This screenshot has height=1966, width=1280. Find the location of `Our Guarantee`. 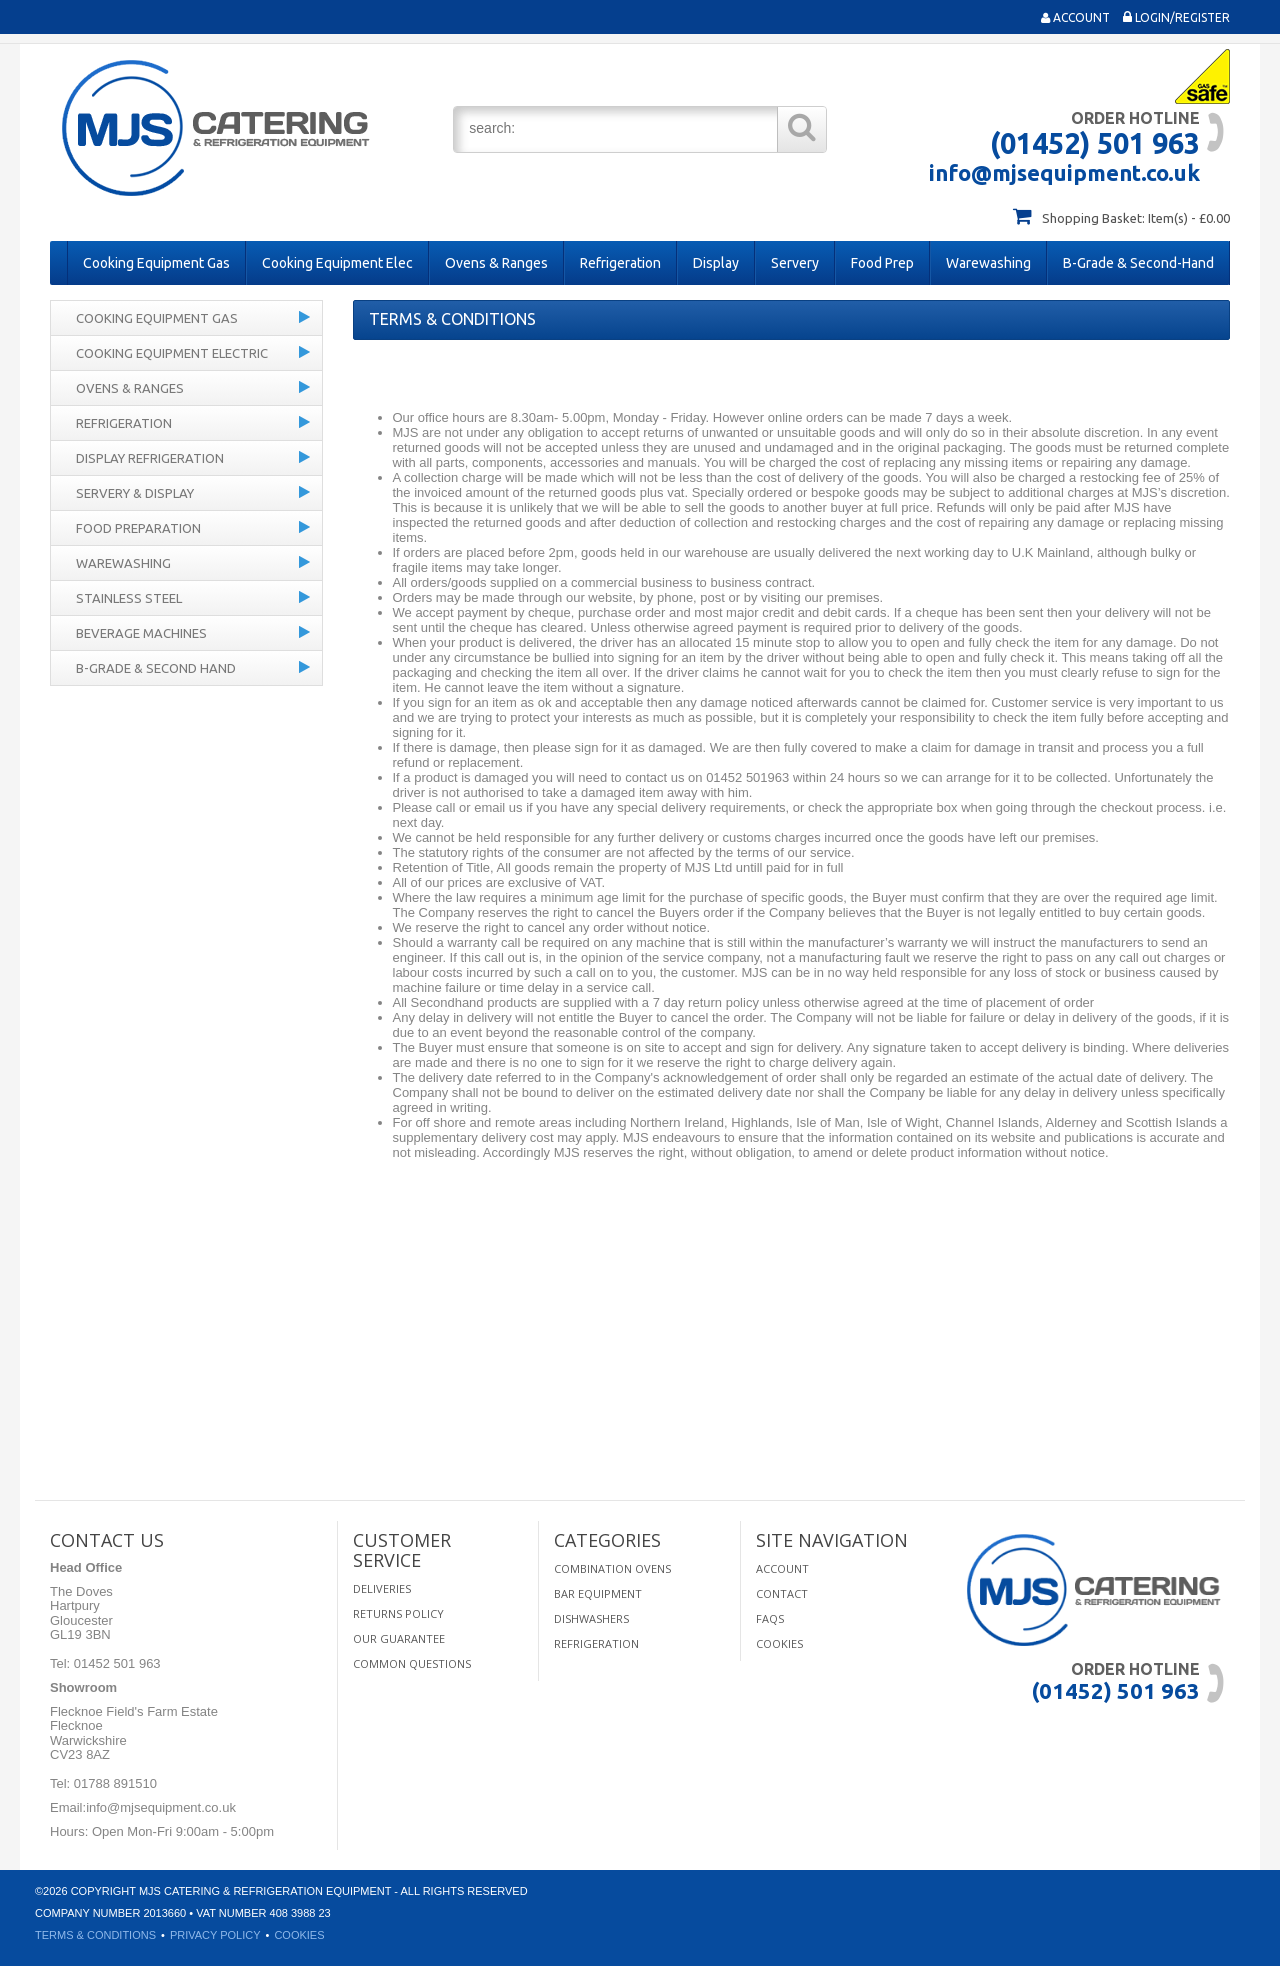

Our Guarantee is located at coordinates (399, 1638).